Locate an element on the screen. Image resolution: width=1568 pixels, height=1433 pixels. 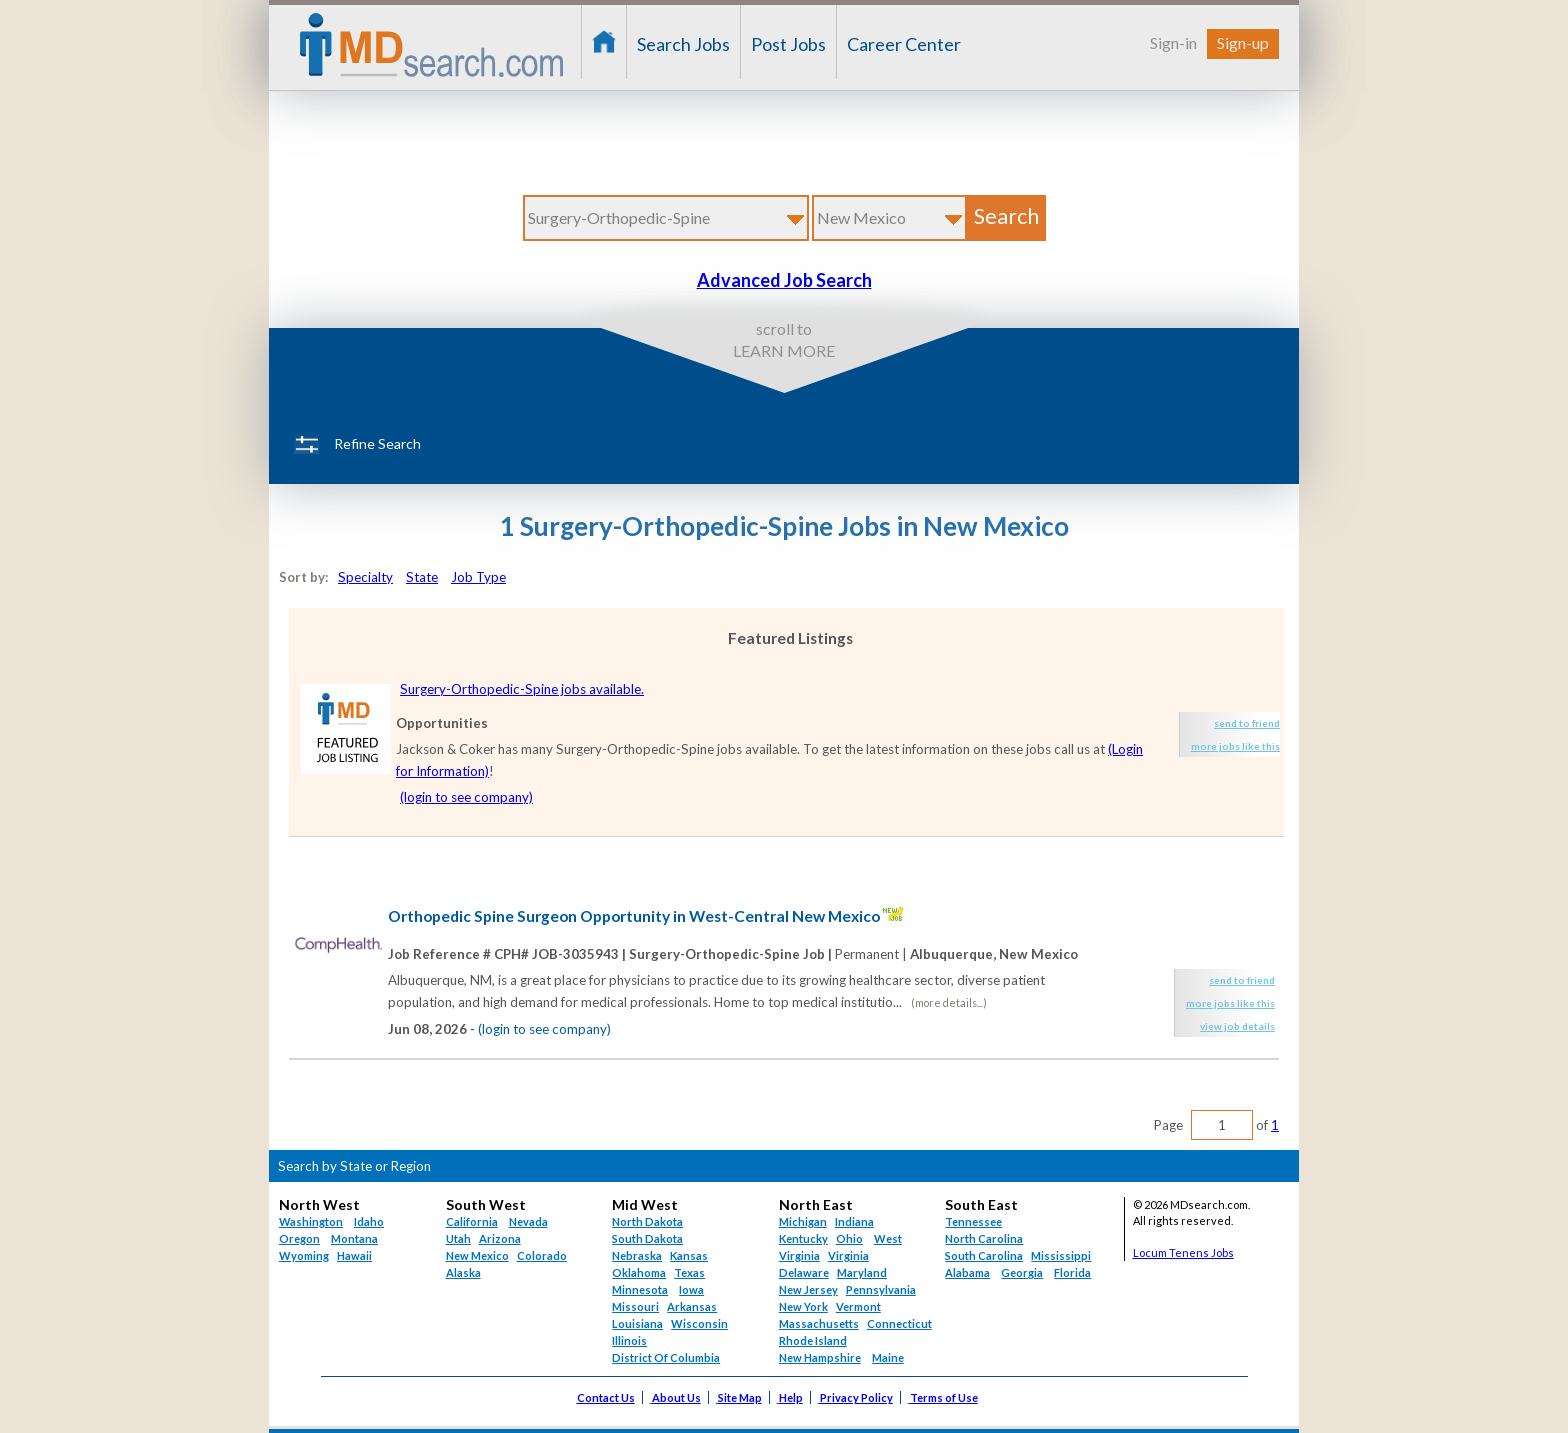
Connecticut is located at coordinates (899, 1323).